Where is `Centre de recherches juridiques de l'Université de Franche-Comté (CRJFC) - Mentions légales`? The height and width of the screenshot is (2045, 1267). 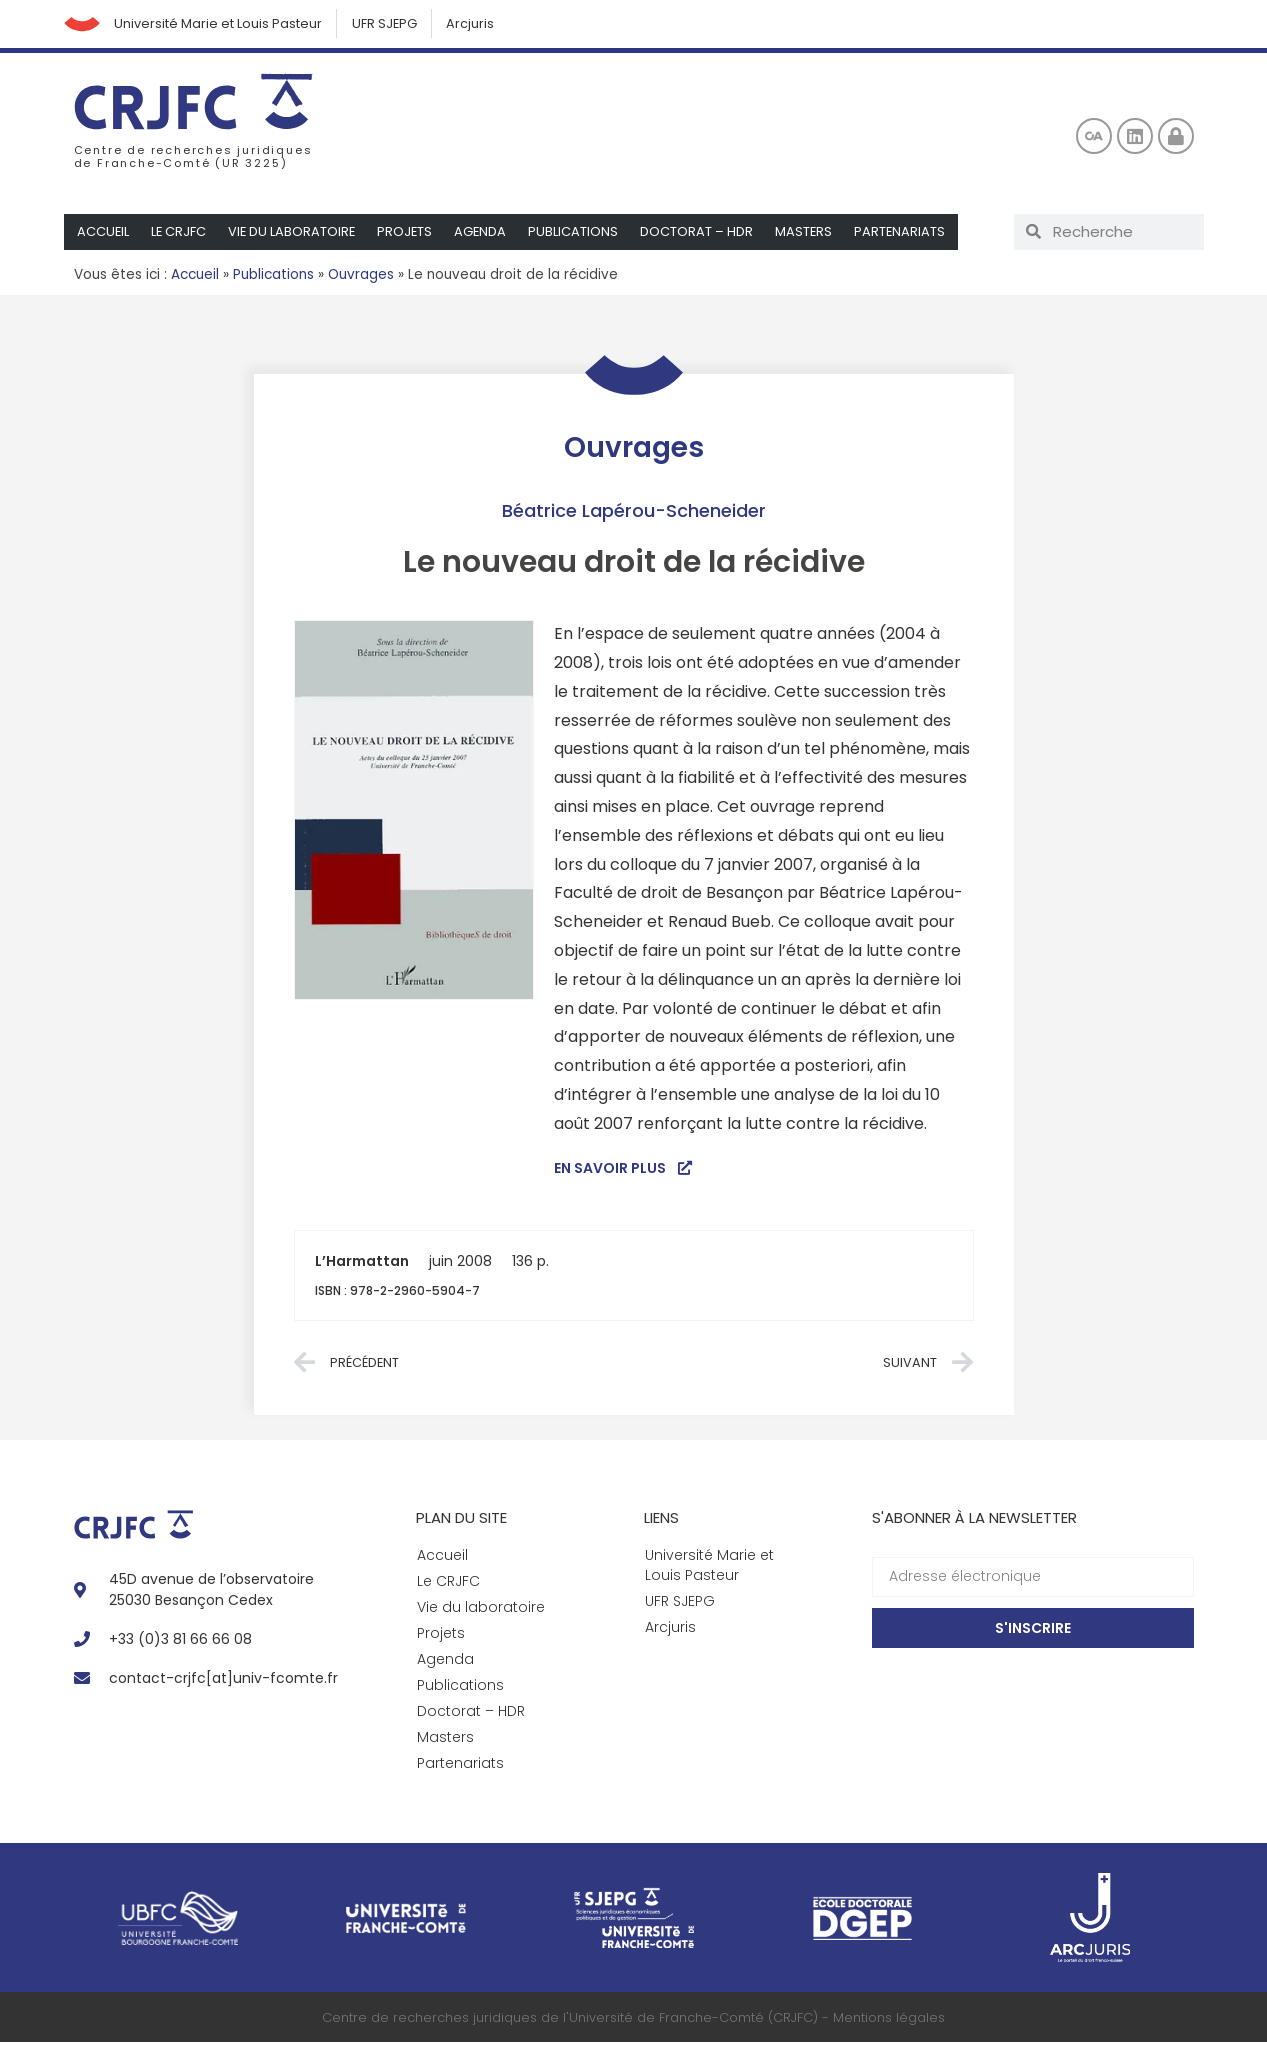 Centre de recherches juridiques de l'Université de Franche-Comté (CRJFC) - Mentions légales is located at coordinates (633, 2019).